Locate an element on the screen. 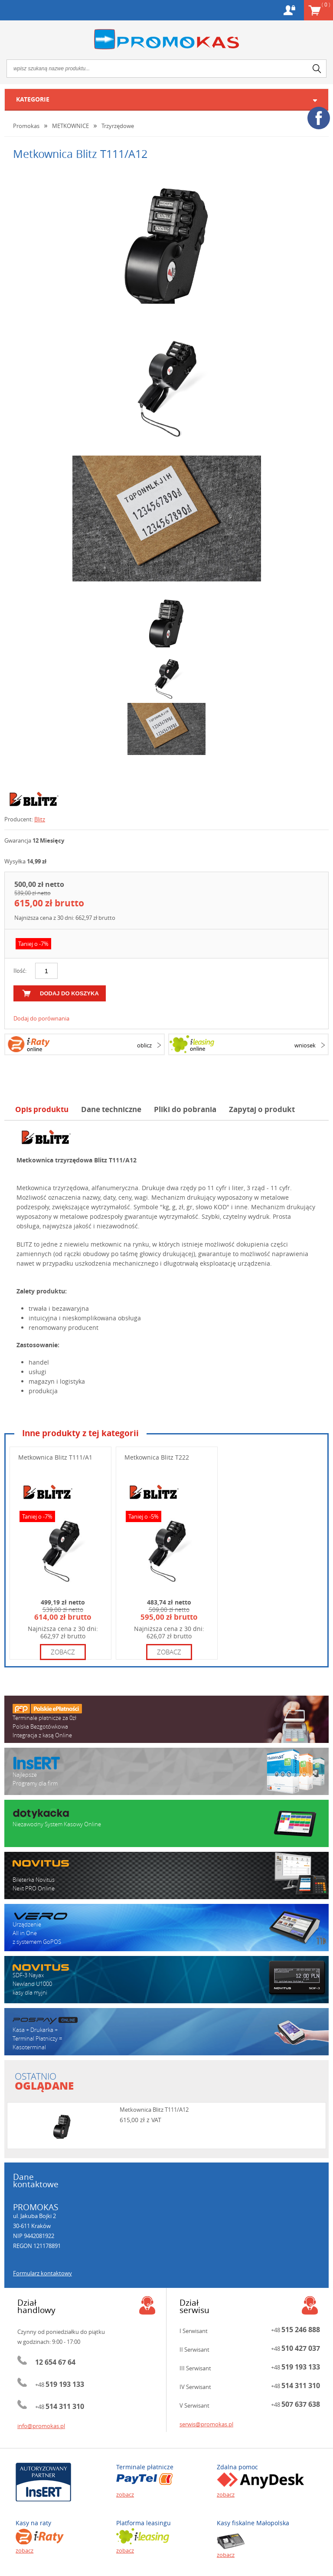 The width and height of the screenshot is (333, 2576). Metkownica Blitz T222 is located at coordinates (156, 1457).